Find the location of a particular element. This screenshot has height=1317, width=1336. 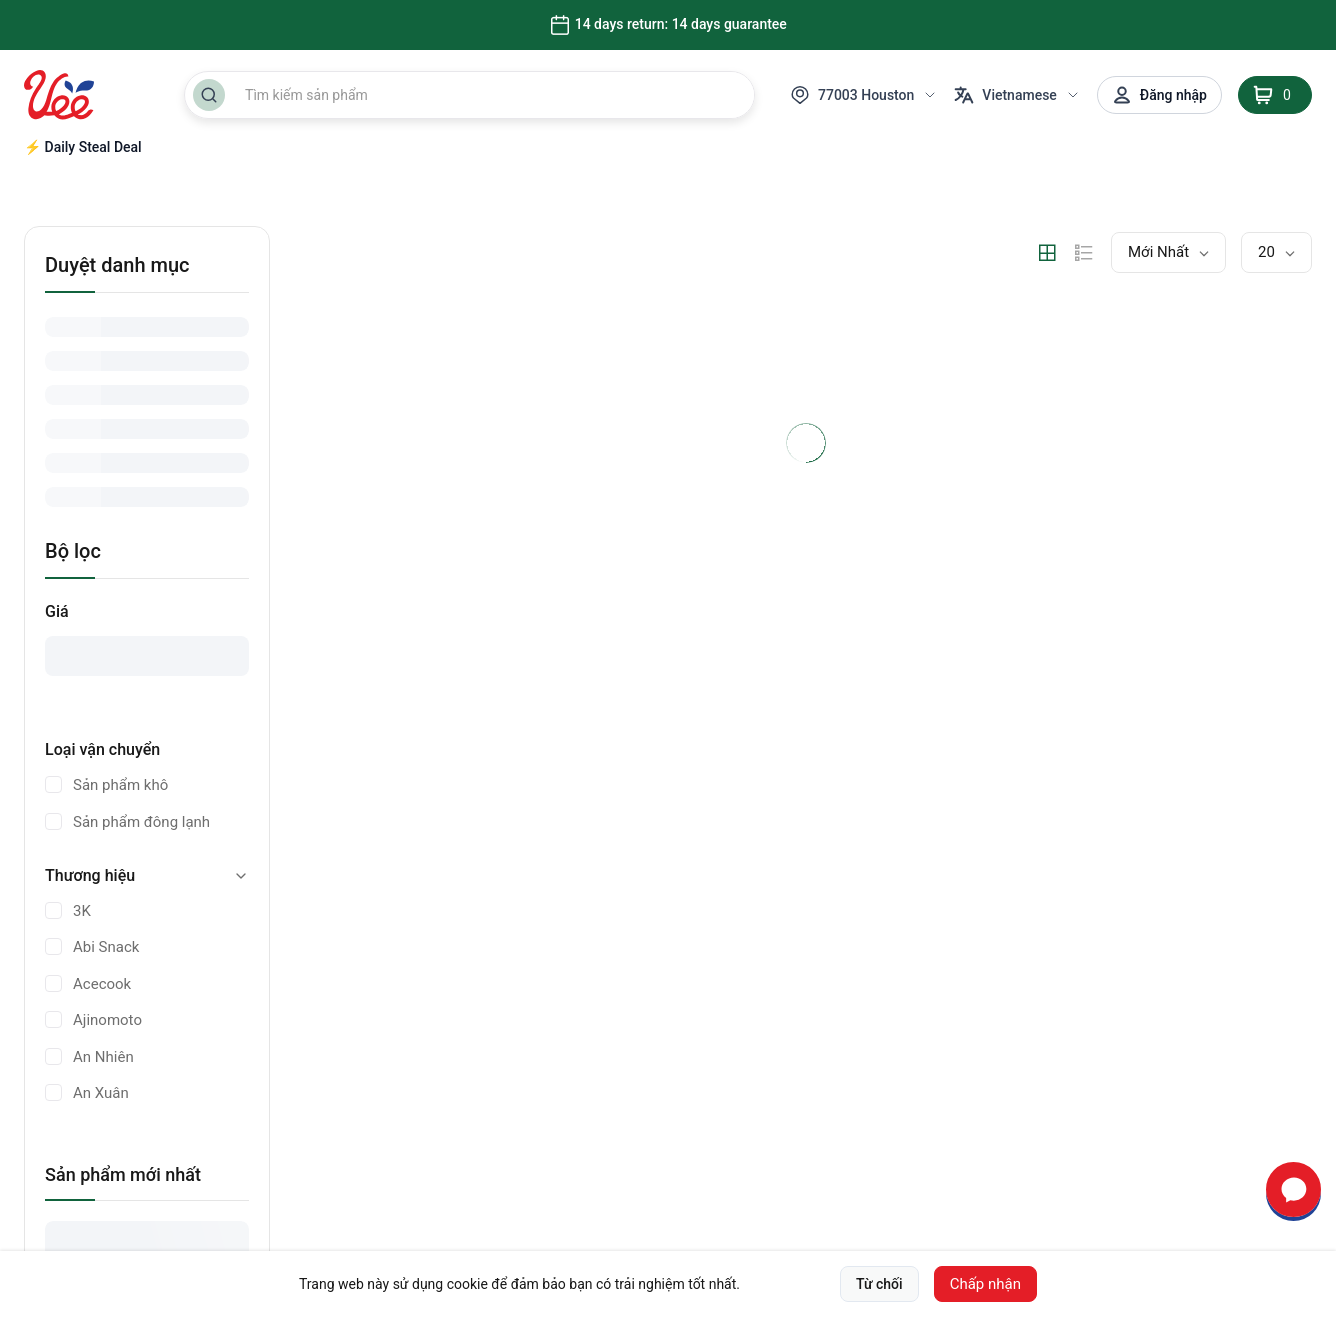

14 days return: 14 days guarantee is located at coordinates (668, 25).